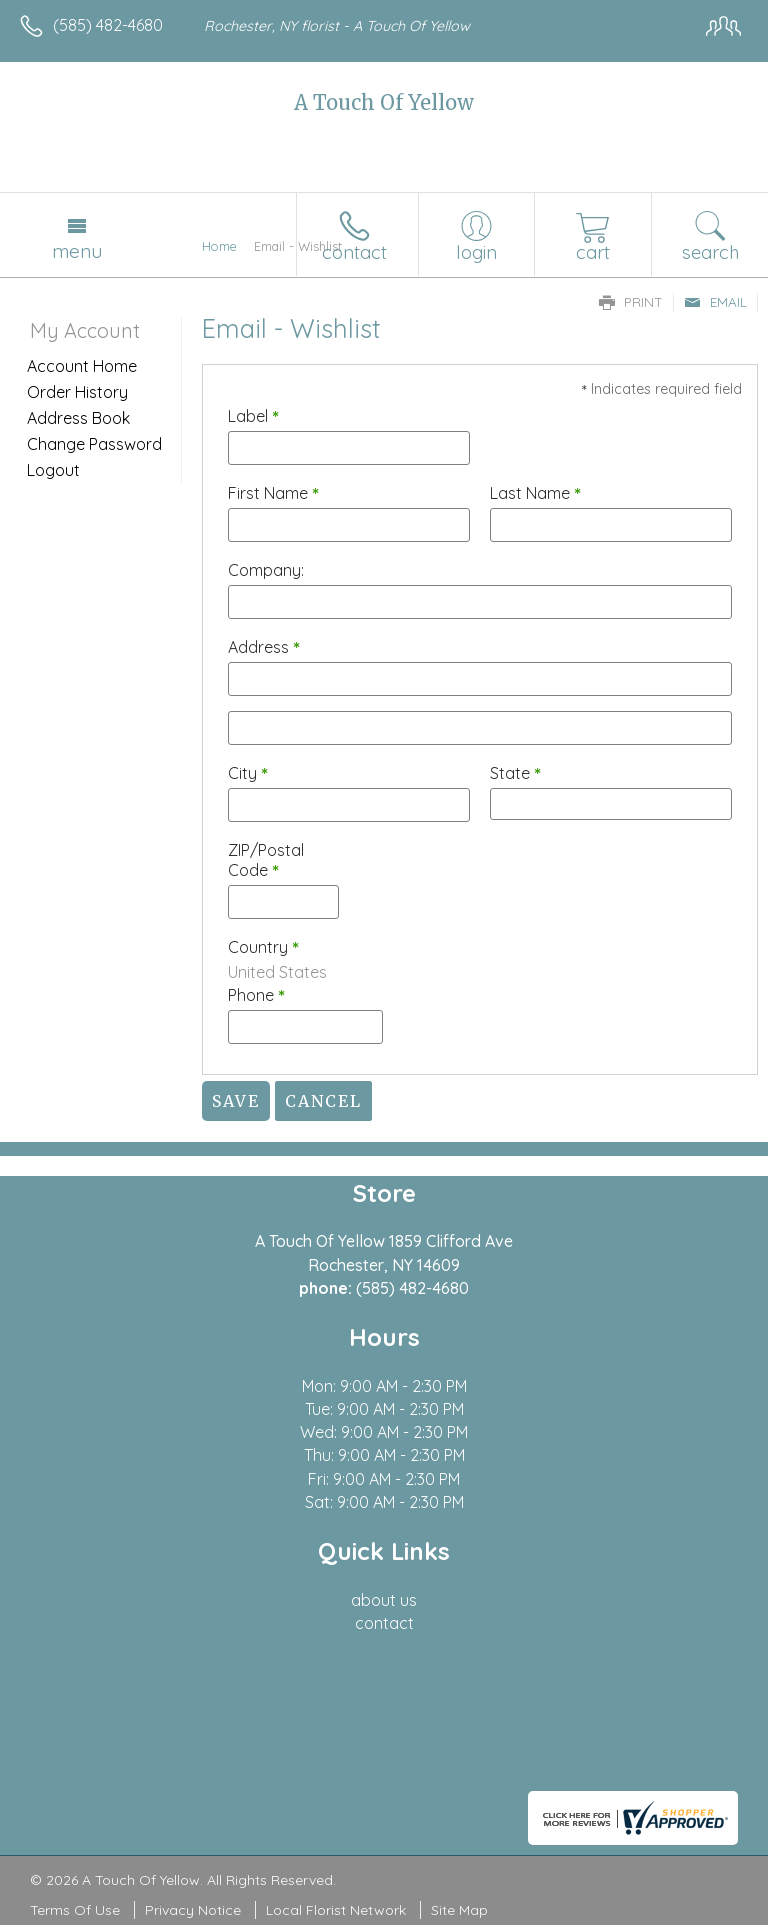 This screenshot has width=768, height=1925. Describe the element at coordinates (78, 418) in the screenshot. I see `Address Book` at that location.